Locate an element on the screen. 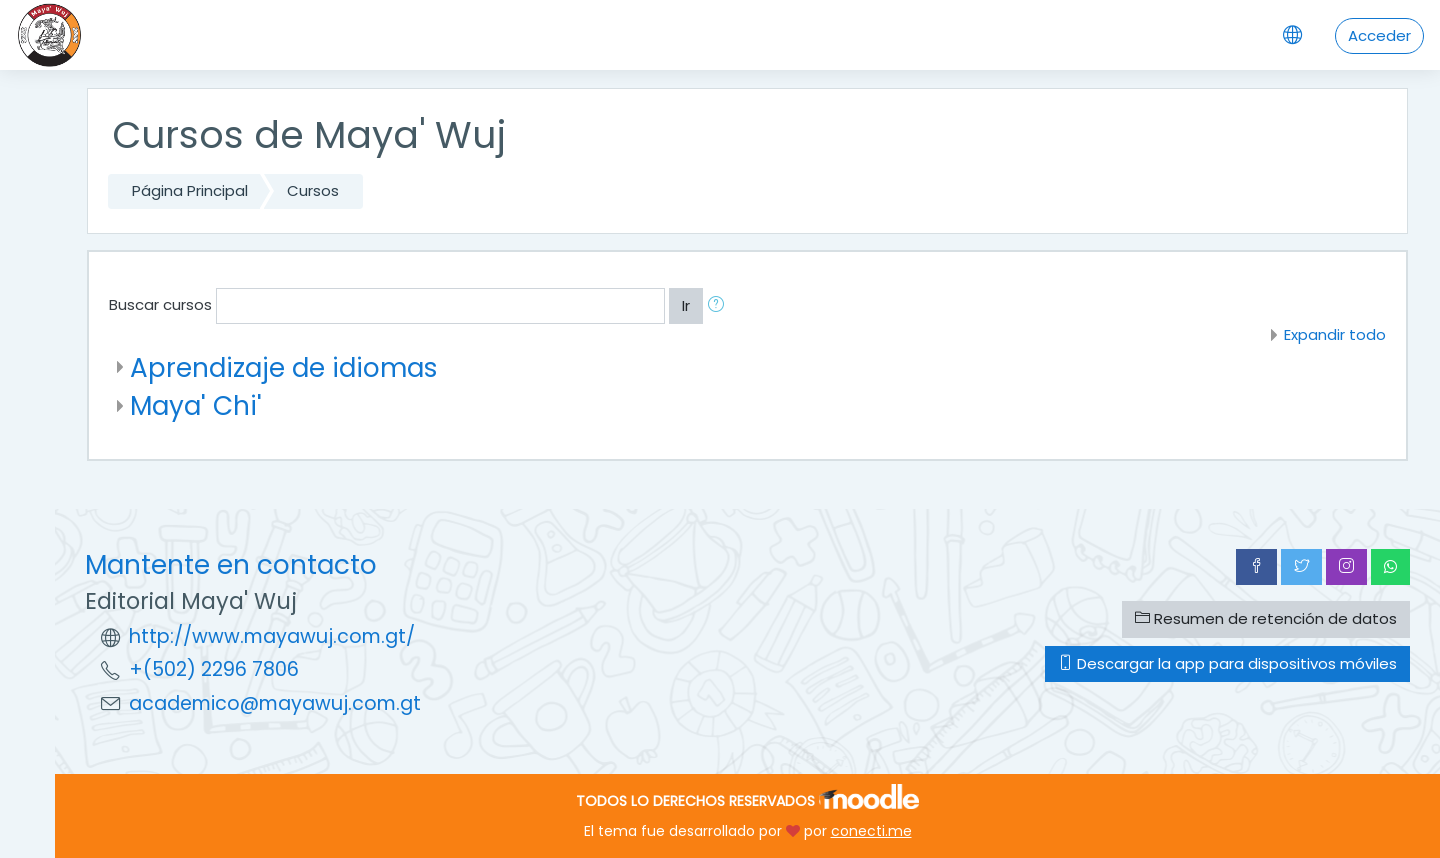  Expandir todo is located at coordinates (1335, 334).